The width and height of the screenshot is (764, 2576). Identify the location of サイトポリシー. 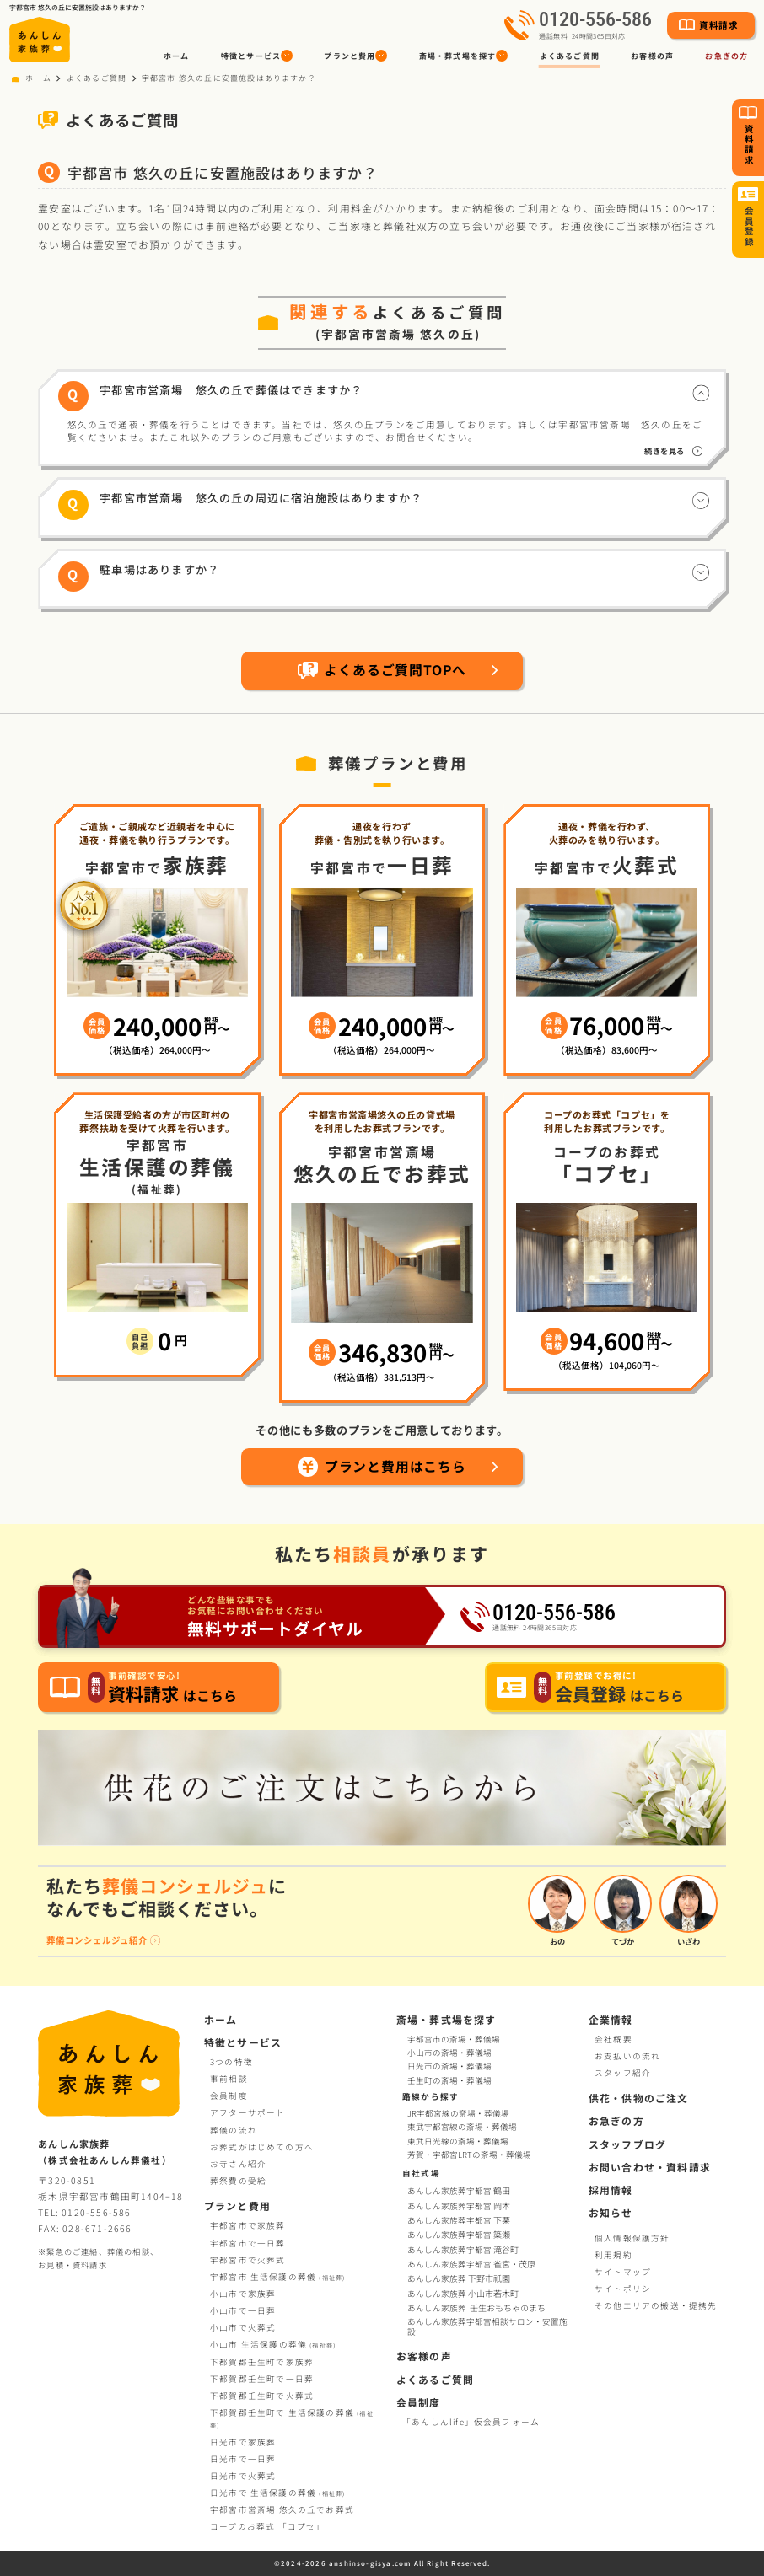
(627, 2288).